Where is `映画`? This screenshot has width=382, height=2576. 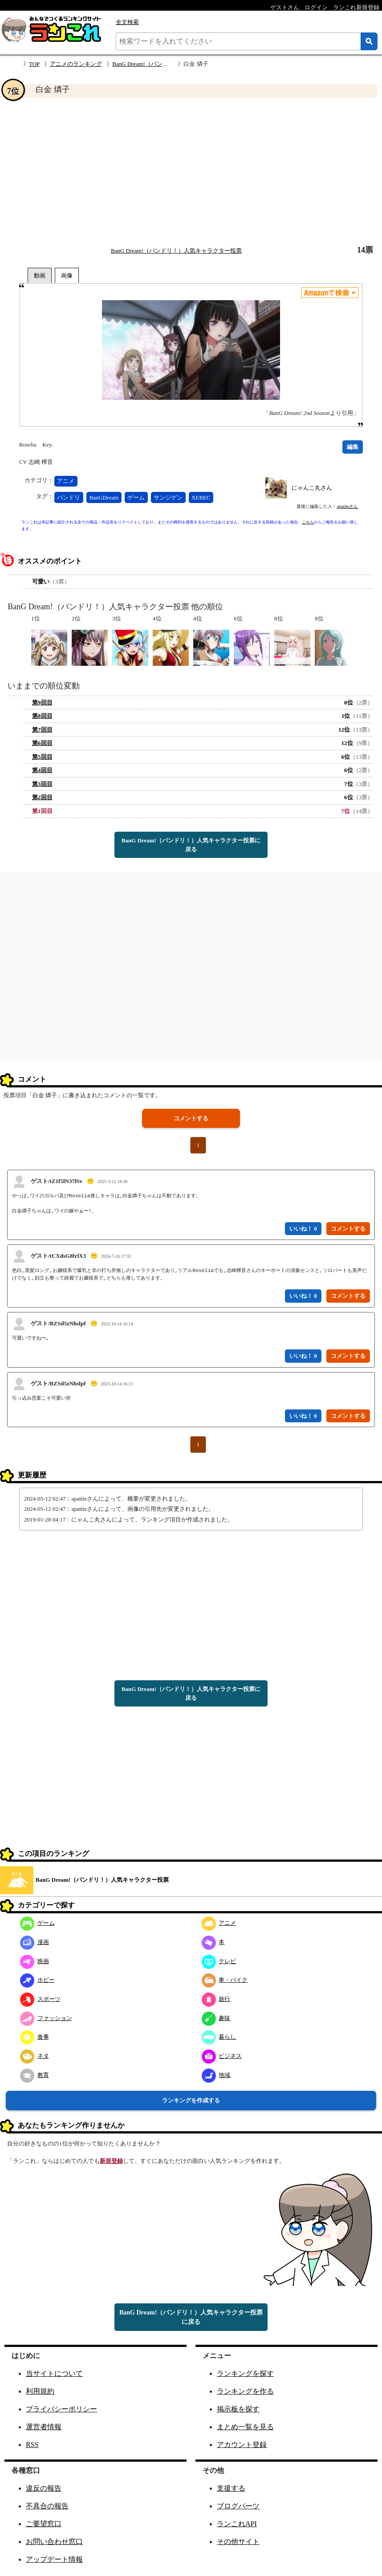 映画 is located at coordinates (34, 1961).